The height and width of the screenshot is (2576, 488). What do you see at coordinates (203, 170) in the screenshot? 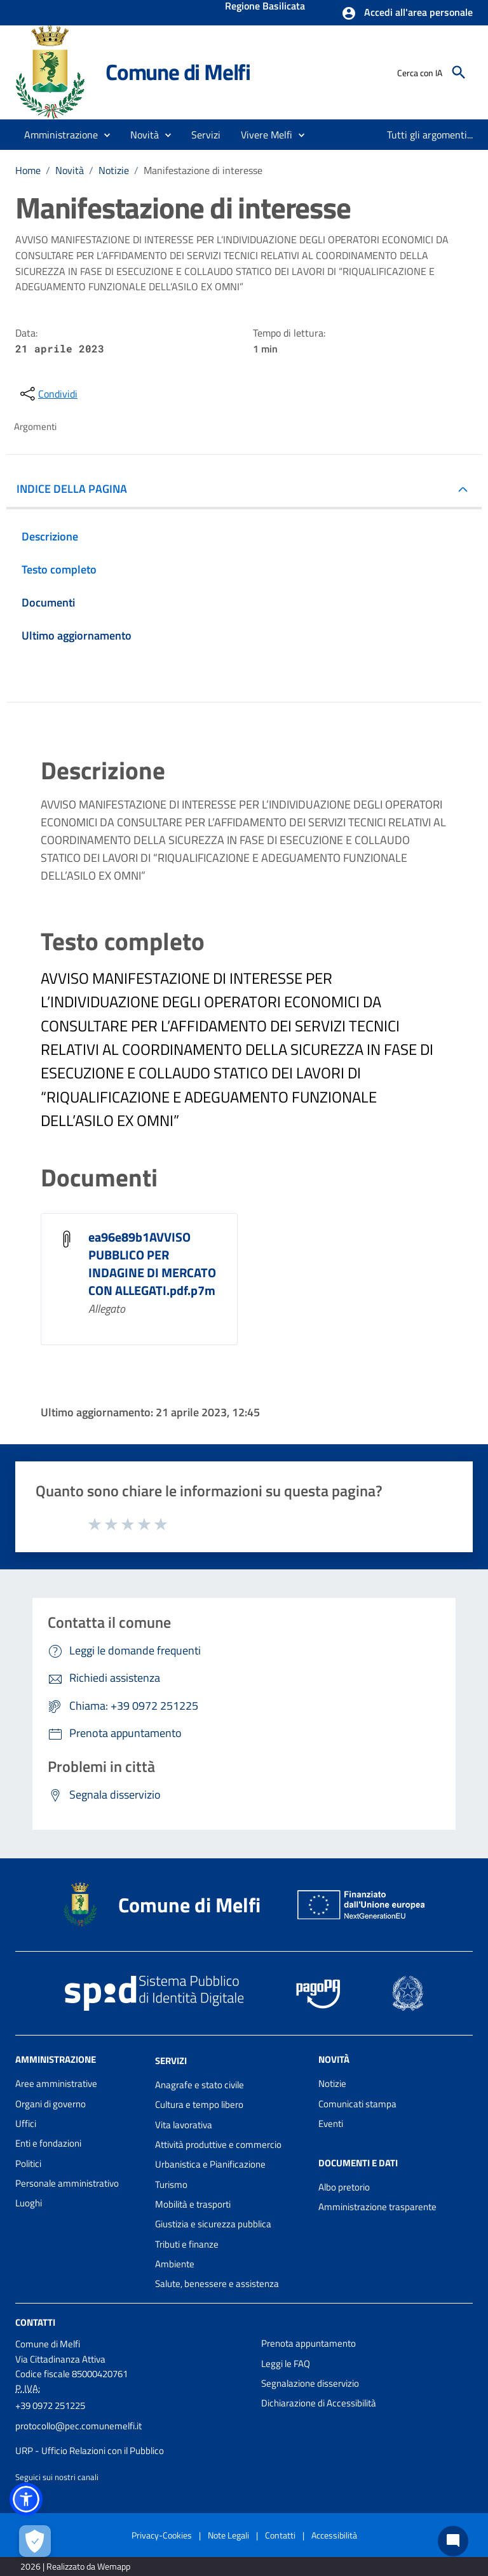
I see `Manifestazione di interesse` at bounding box center [203, 170].